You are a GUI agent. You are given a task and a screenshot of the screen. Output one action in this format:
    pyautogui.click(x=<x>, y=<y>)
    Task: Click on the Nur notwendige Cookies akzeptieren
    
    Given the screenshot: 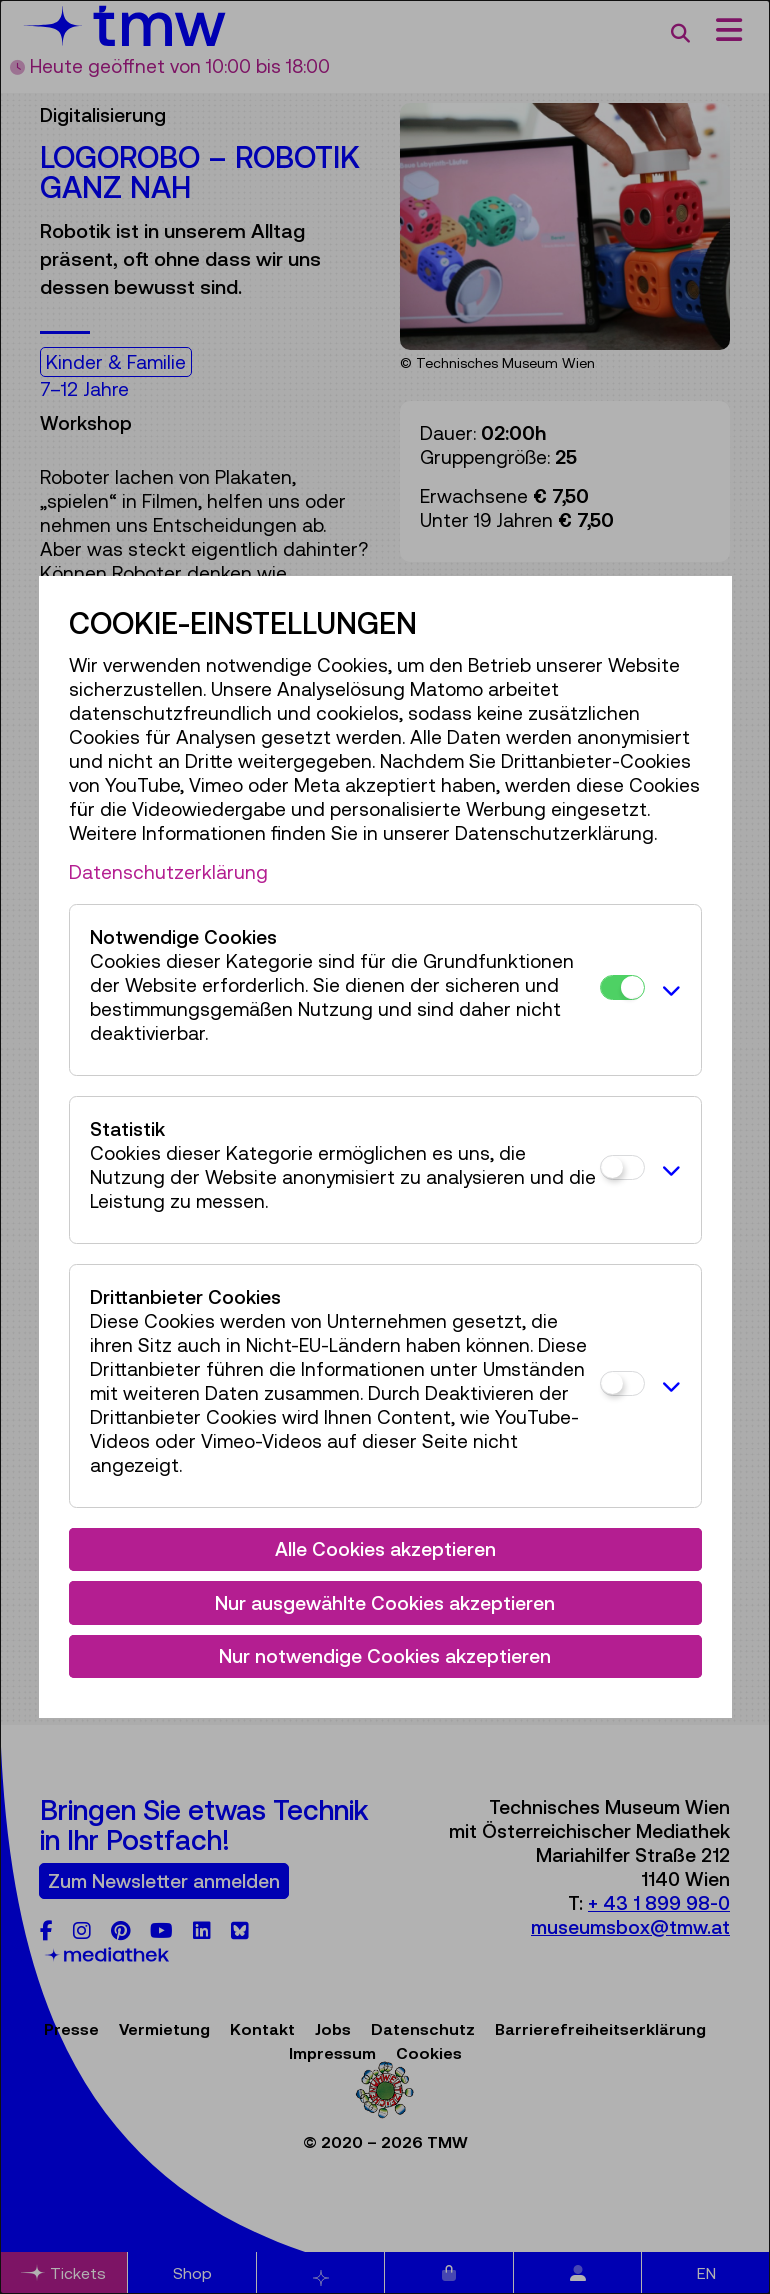 What is the action you would take?
    pyautogui.click(x=385, y=1656)
    